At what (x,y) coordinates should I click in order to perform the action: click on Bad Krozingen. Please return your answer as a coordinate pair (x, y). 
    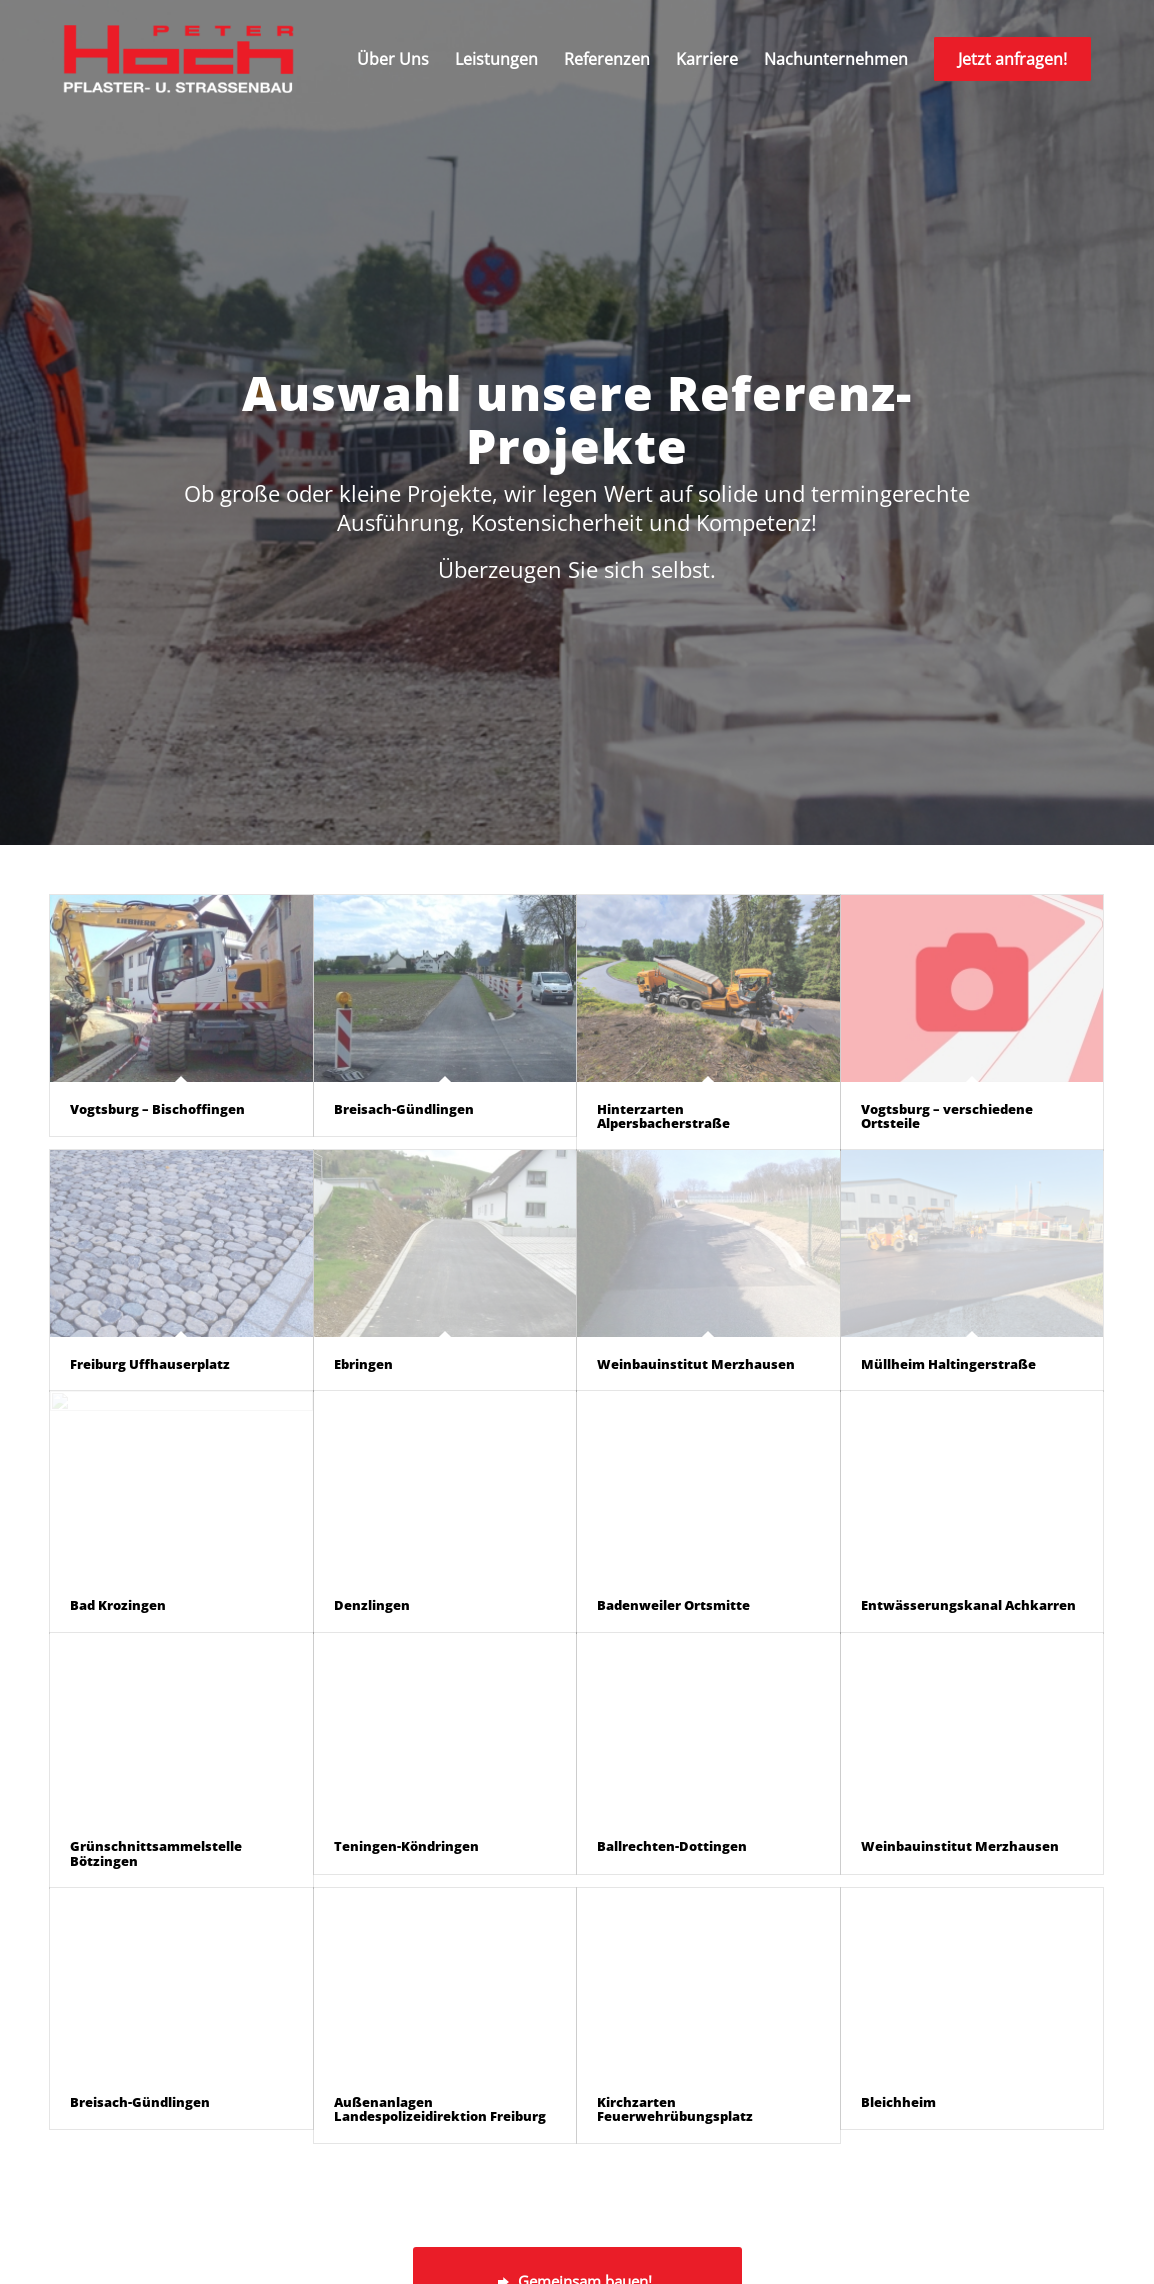
    Looking at the image, I should click on (118, 1605).